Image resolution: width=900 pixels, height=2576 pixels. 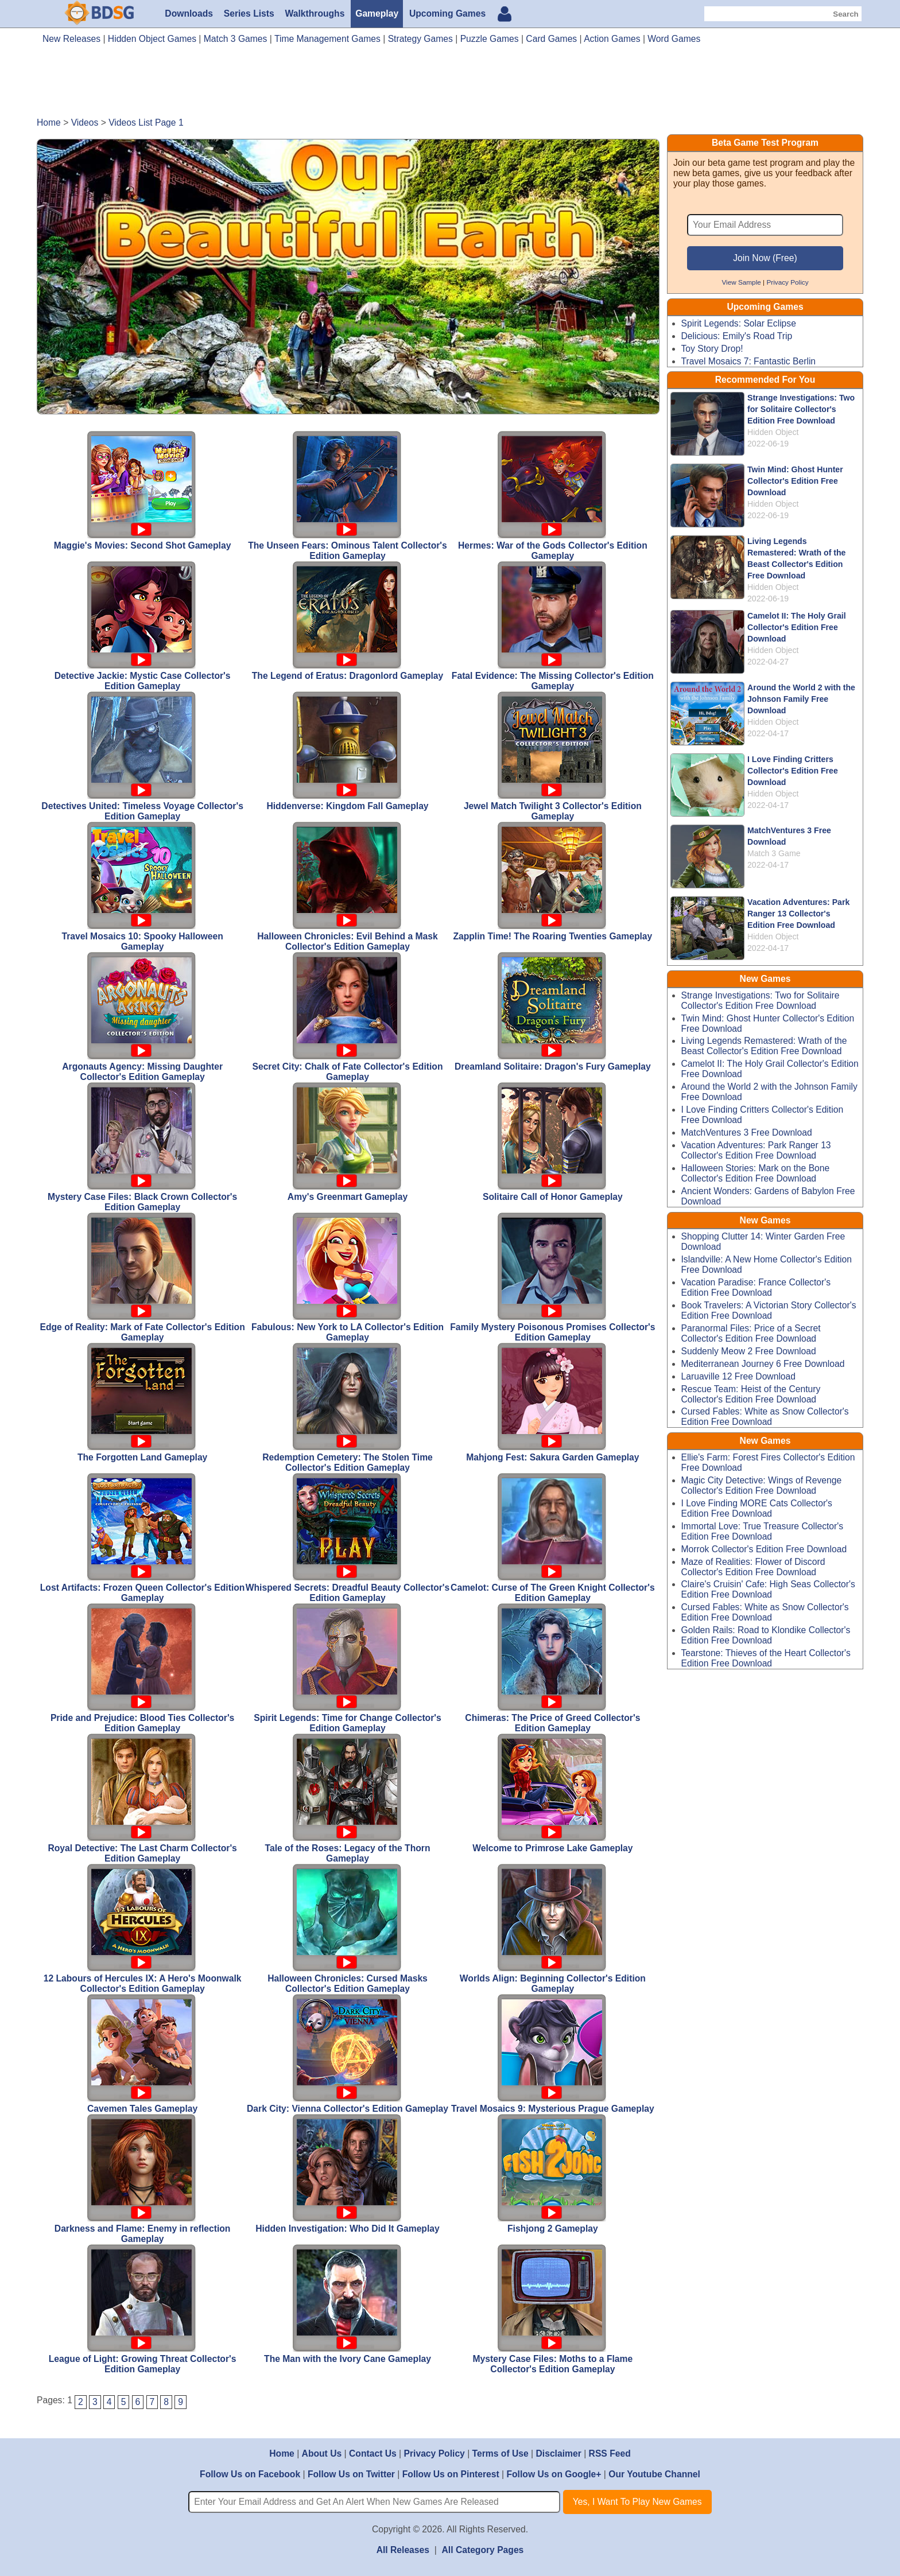 What do you see at coordinates (553, 756) in the screenshot?
I see `Jewel Match Twilight 3 Collector's Edition Gameplay` at bounding box center [553, 756].